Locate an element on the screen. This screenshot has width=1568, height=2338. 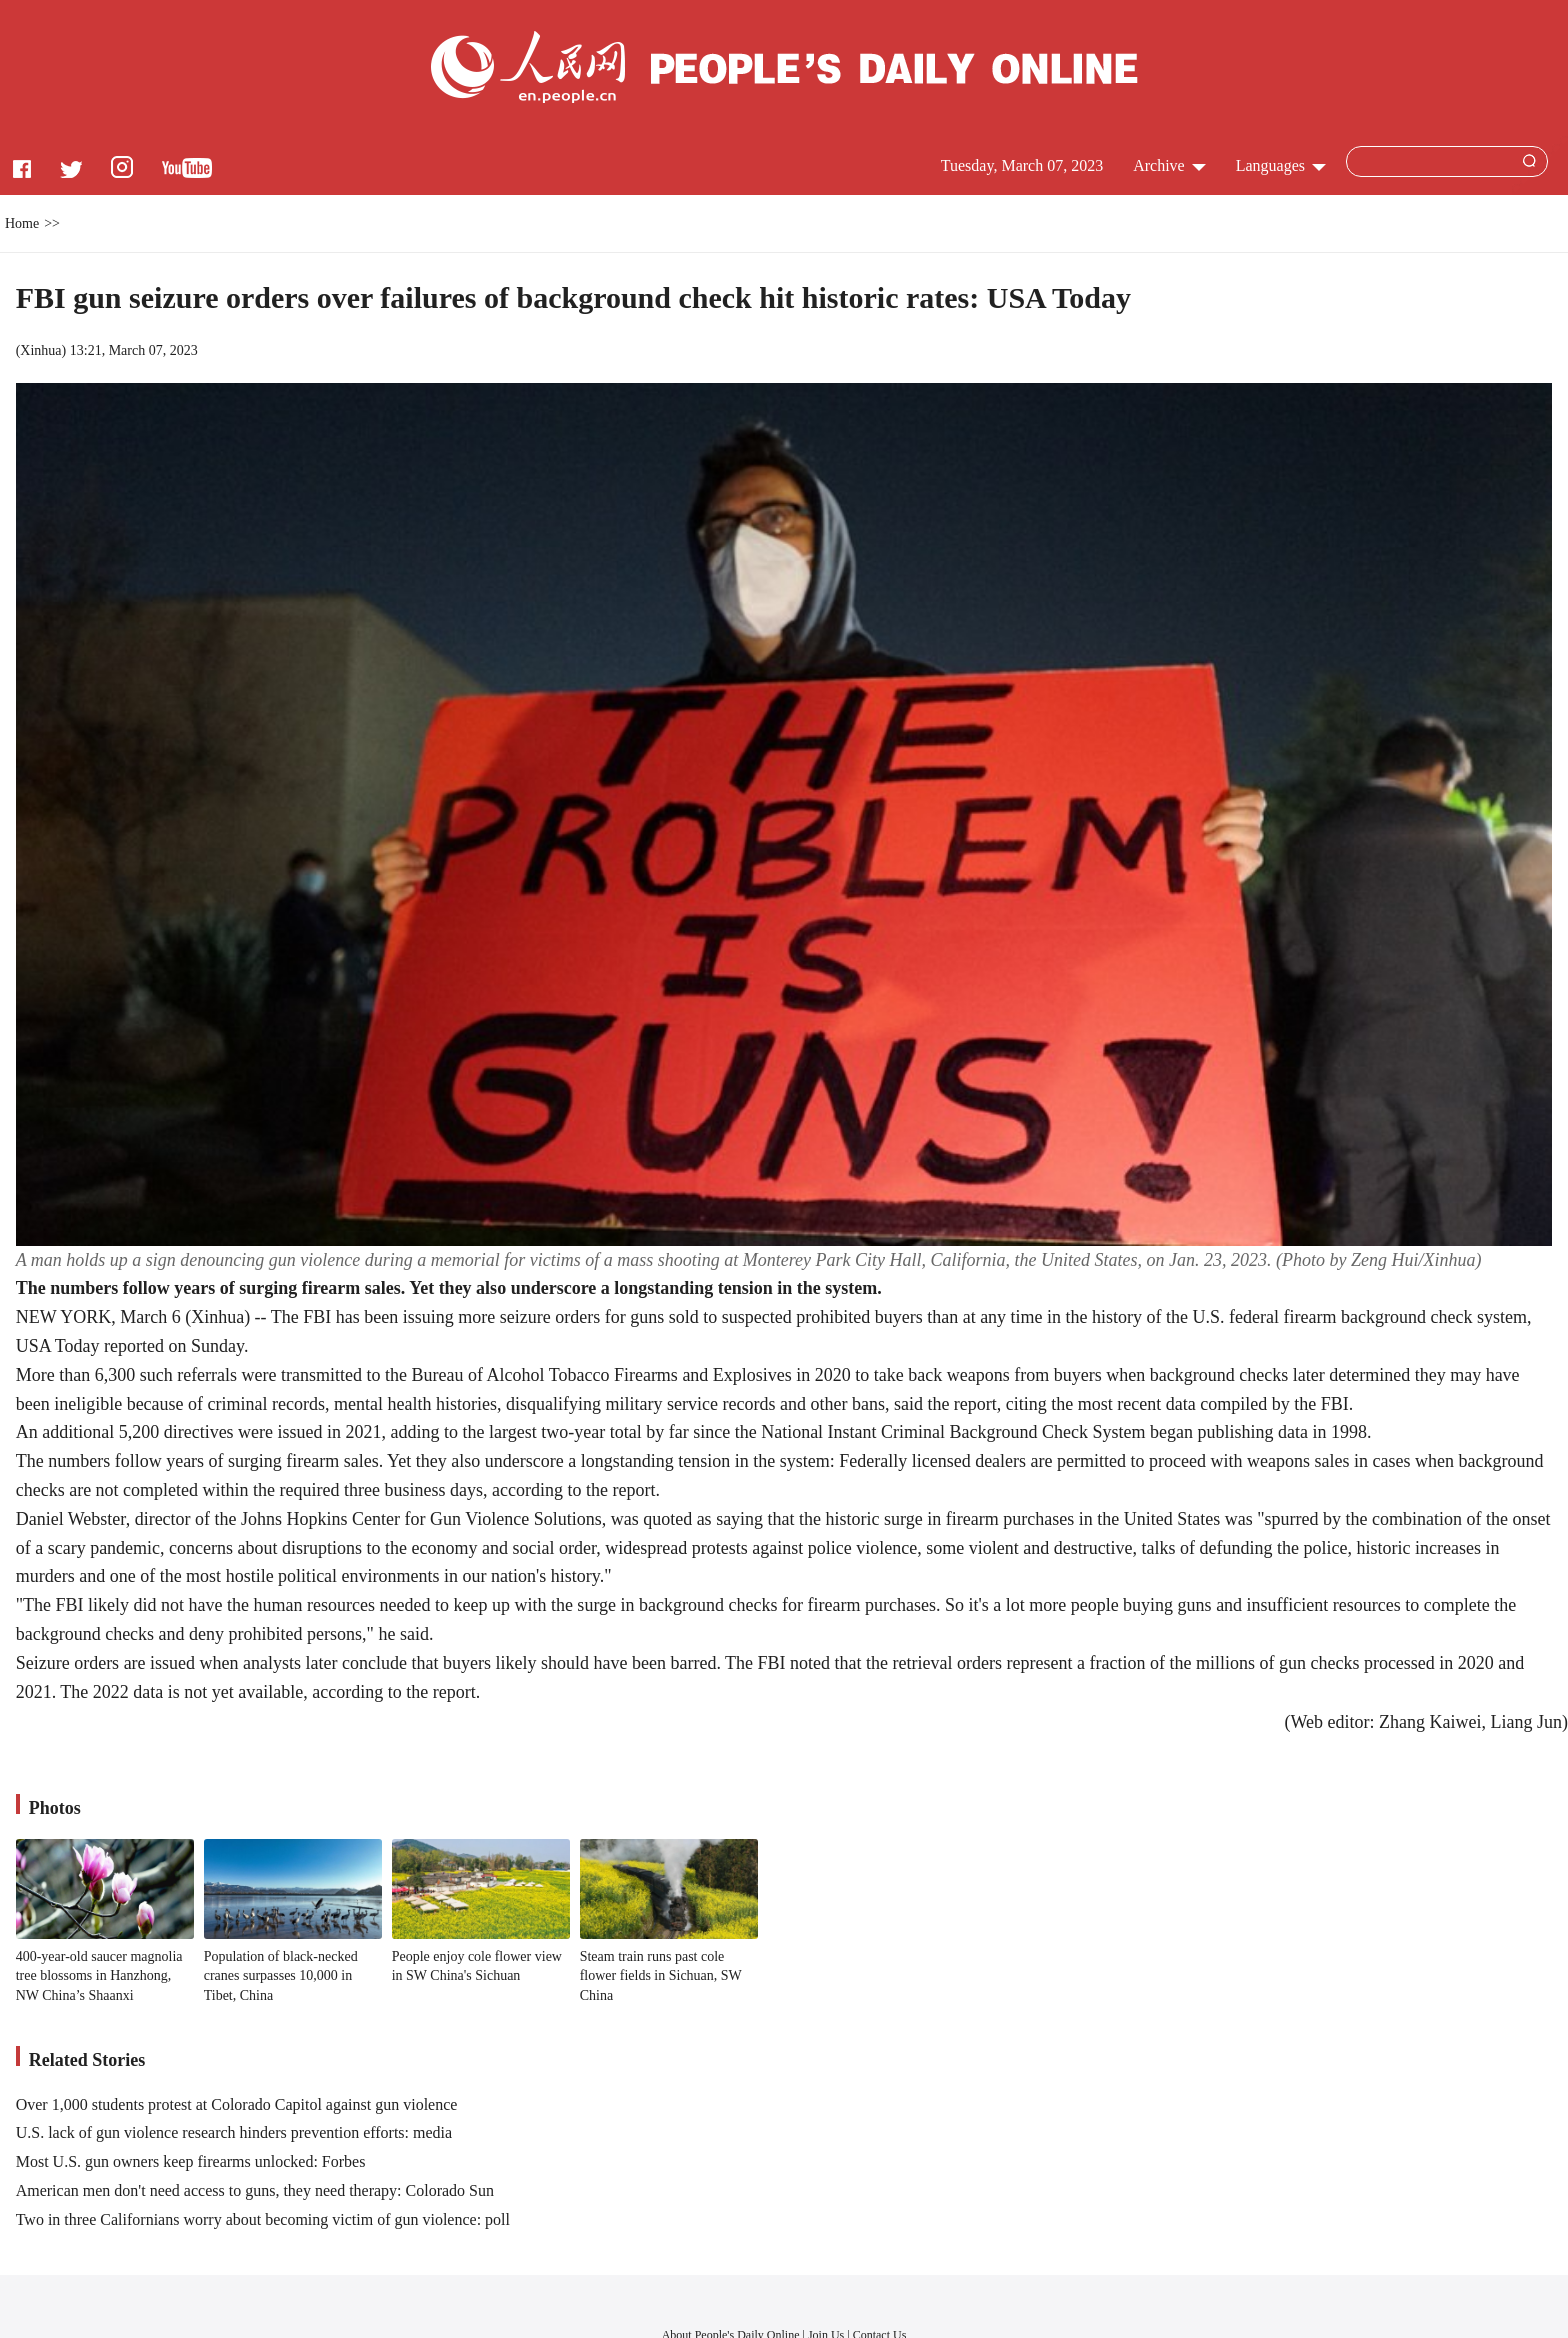
Steam train runs past cole flower fields in Sichuan, SW China is located at coordinates (661, 1976).